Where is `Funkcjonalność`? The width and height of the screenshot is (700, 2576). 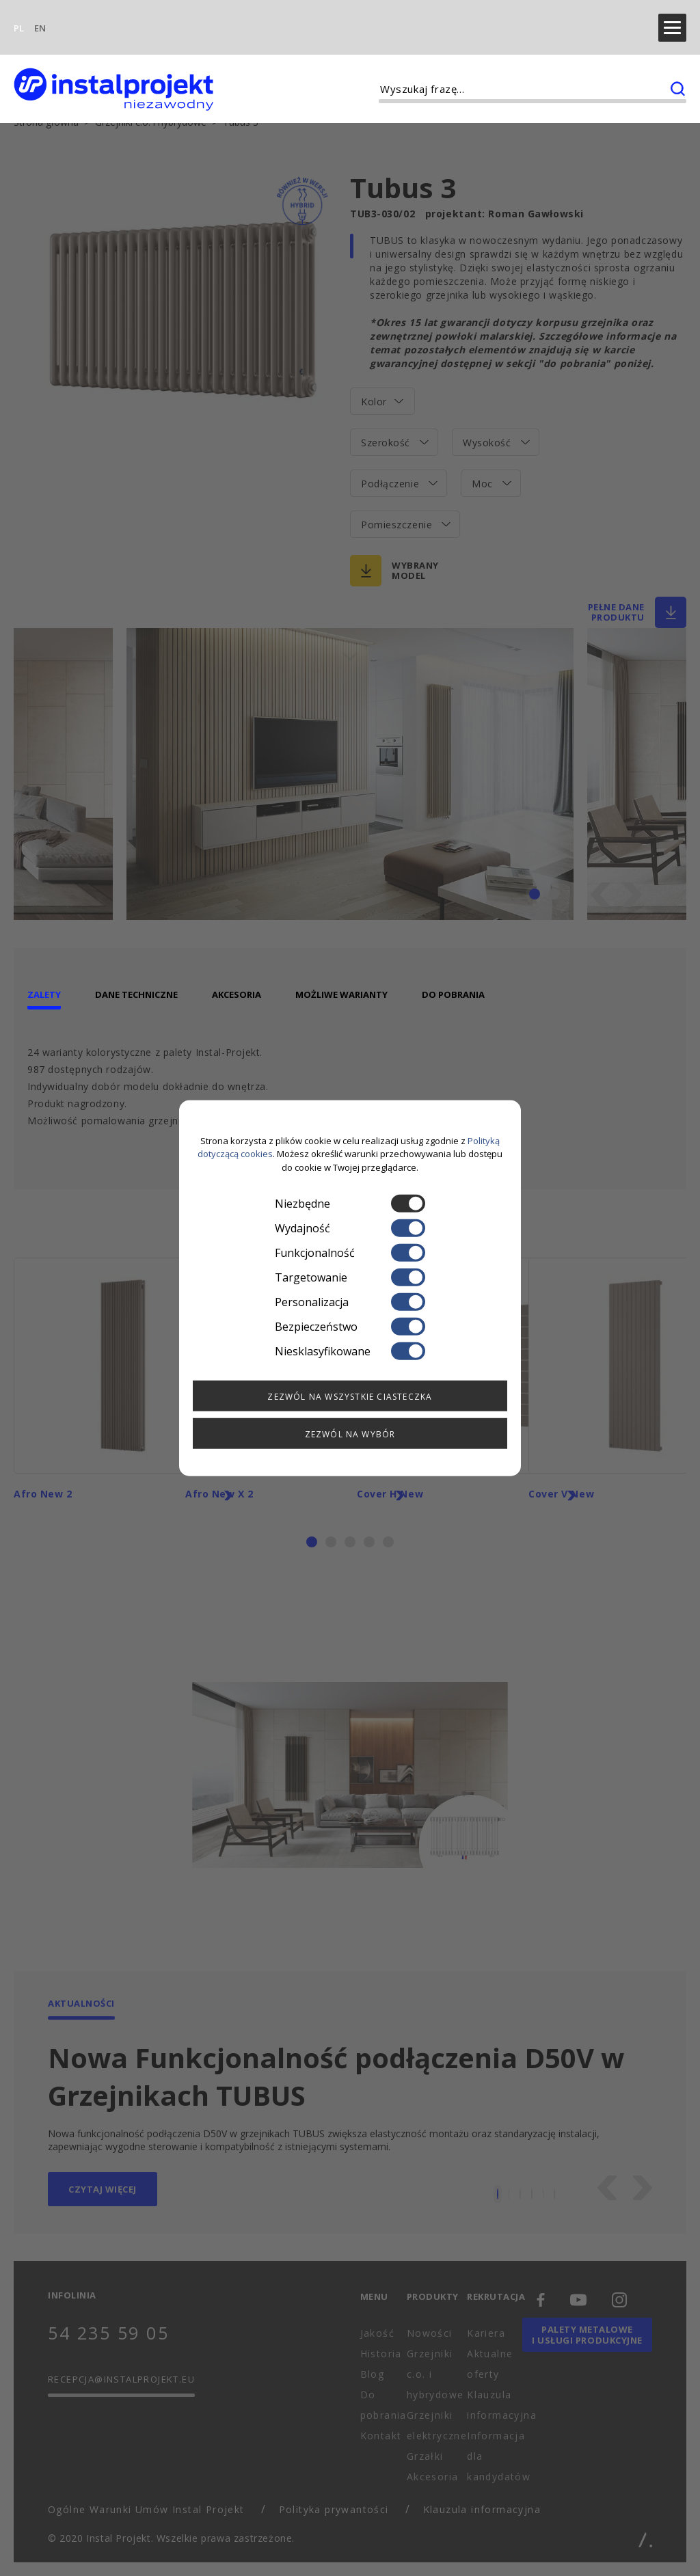
Funkcjonalność is located at coordinates (350, 1253).